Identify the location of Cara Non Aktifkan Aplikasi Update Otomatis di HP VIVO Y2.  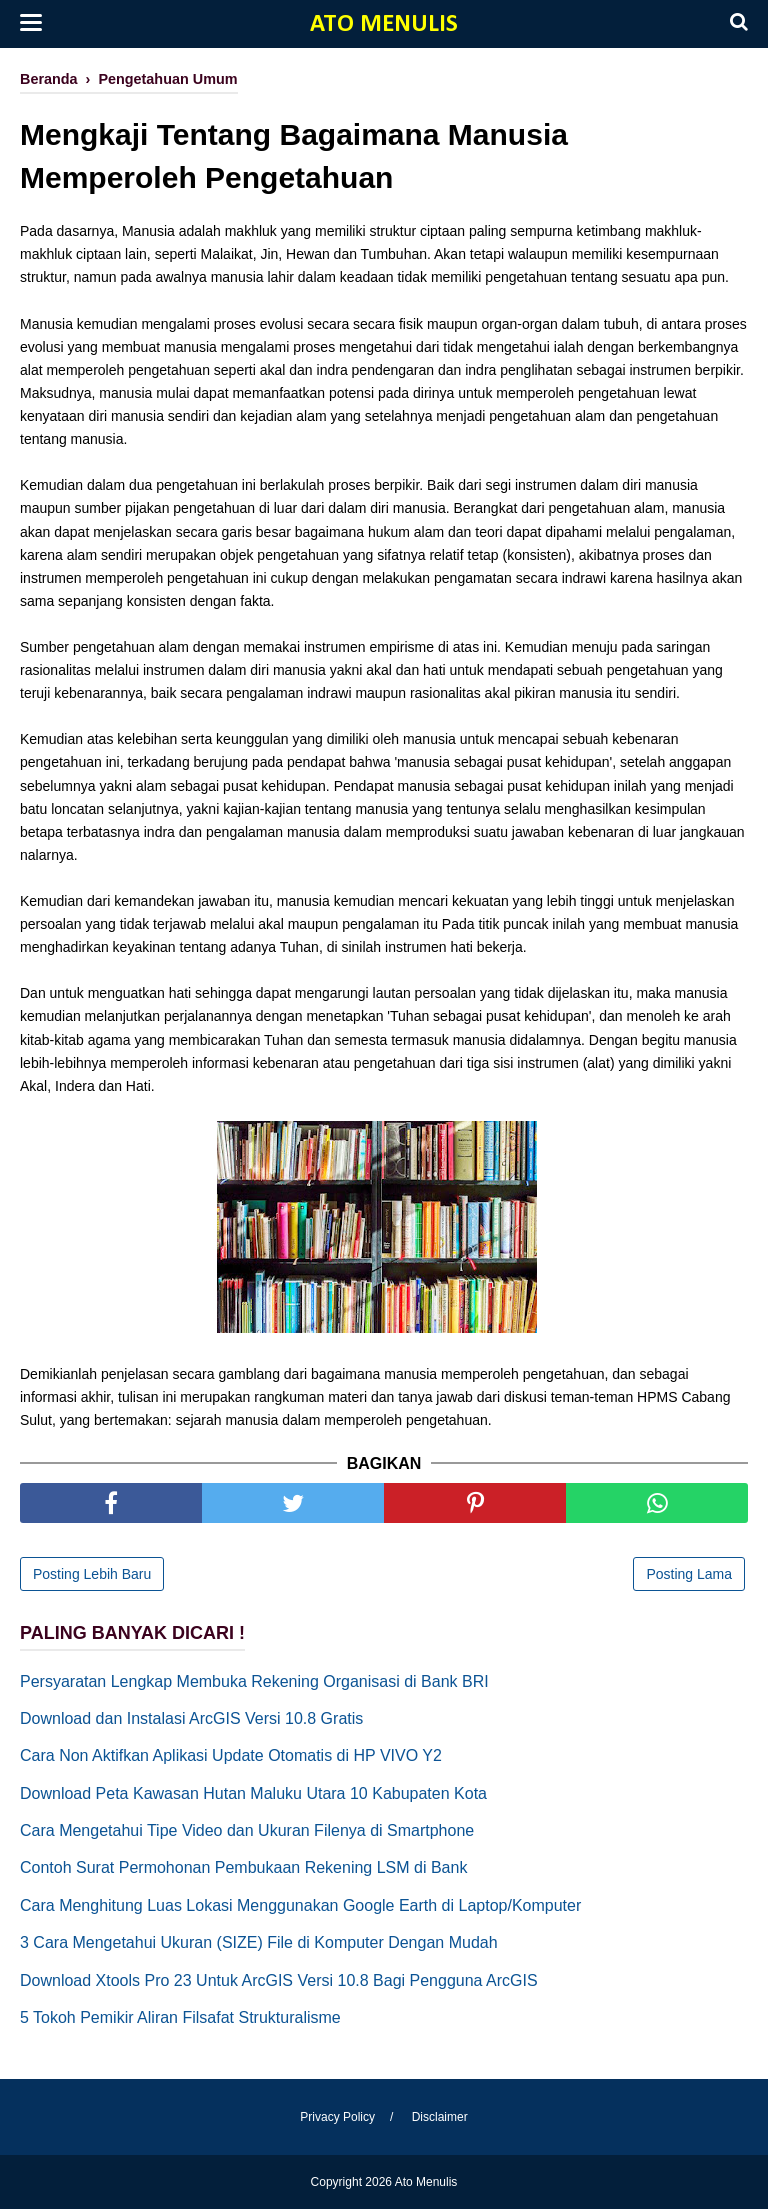
(231, 1755).